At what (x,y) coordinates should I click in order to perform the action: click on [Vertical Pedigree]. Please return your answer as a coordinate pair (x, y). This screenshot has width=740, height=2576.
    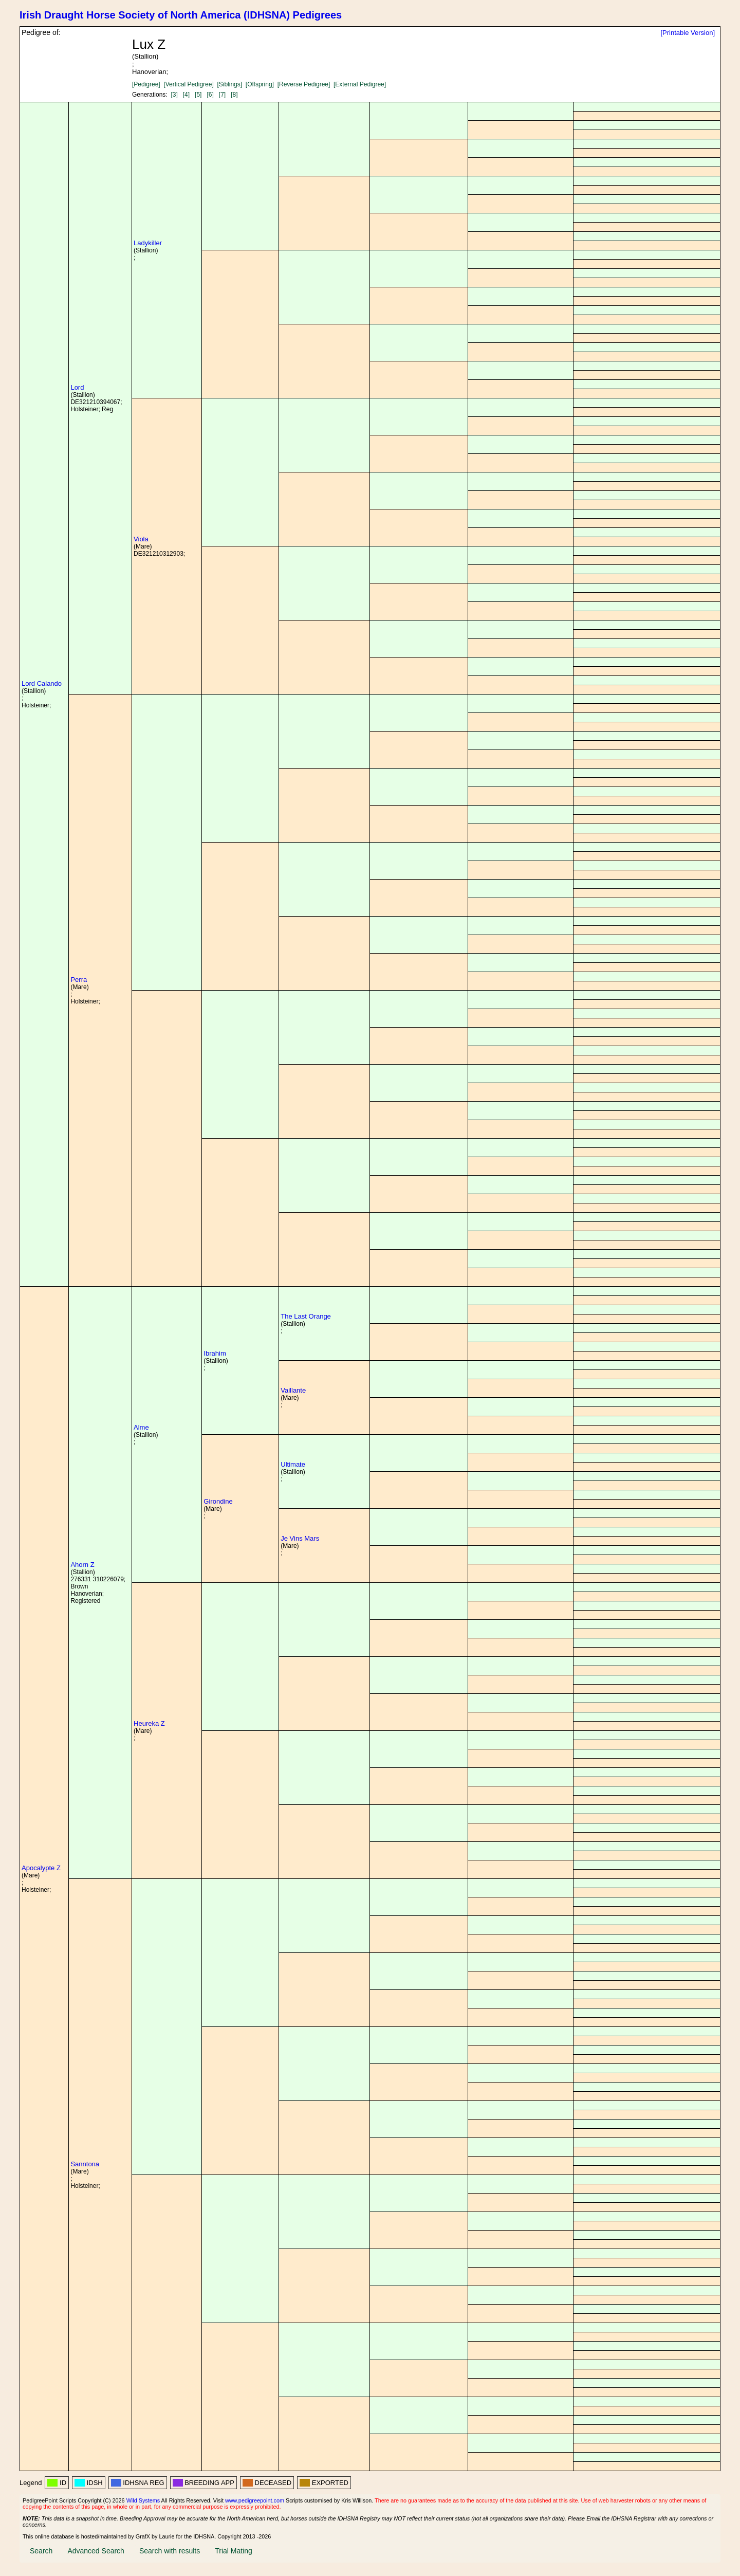
    Looking at the image, I should click on (188, 84).